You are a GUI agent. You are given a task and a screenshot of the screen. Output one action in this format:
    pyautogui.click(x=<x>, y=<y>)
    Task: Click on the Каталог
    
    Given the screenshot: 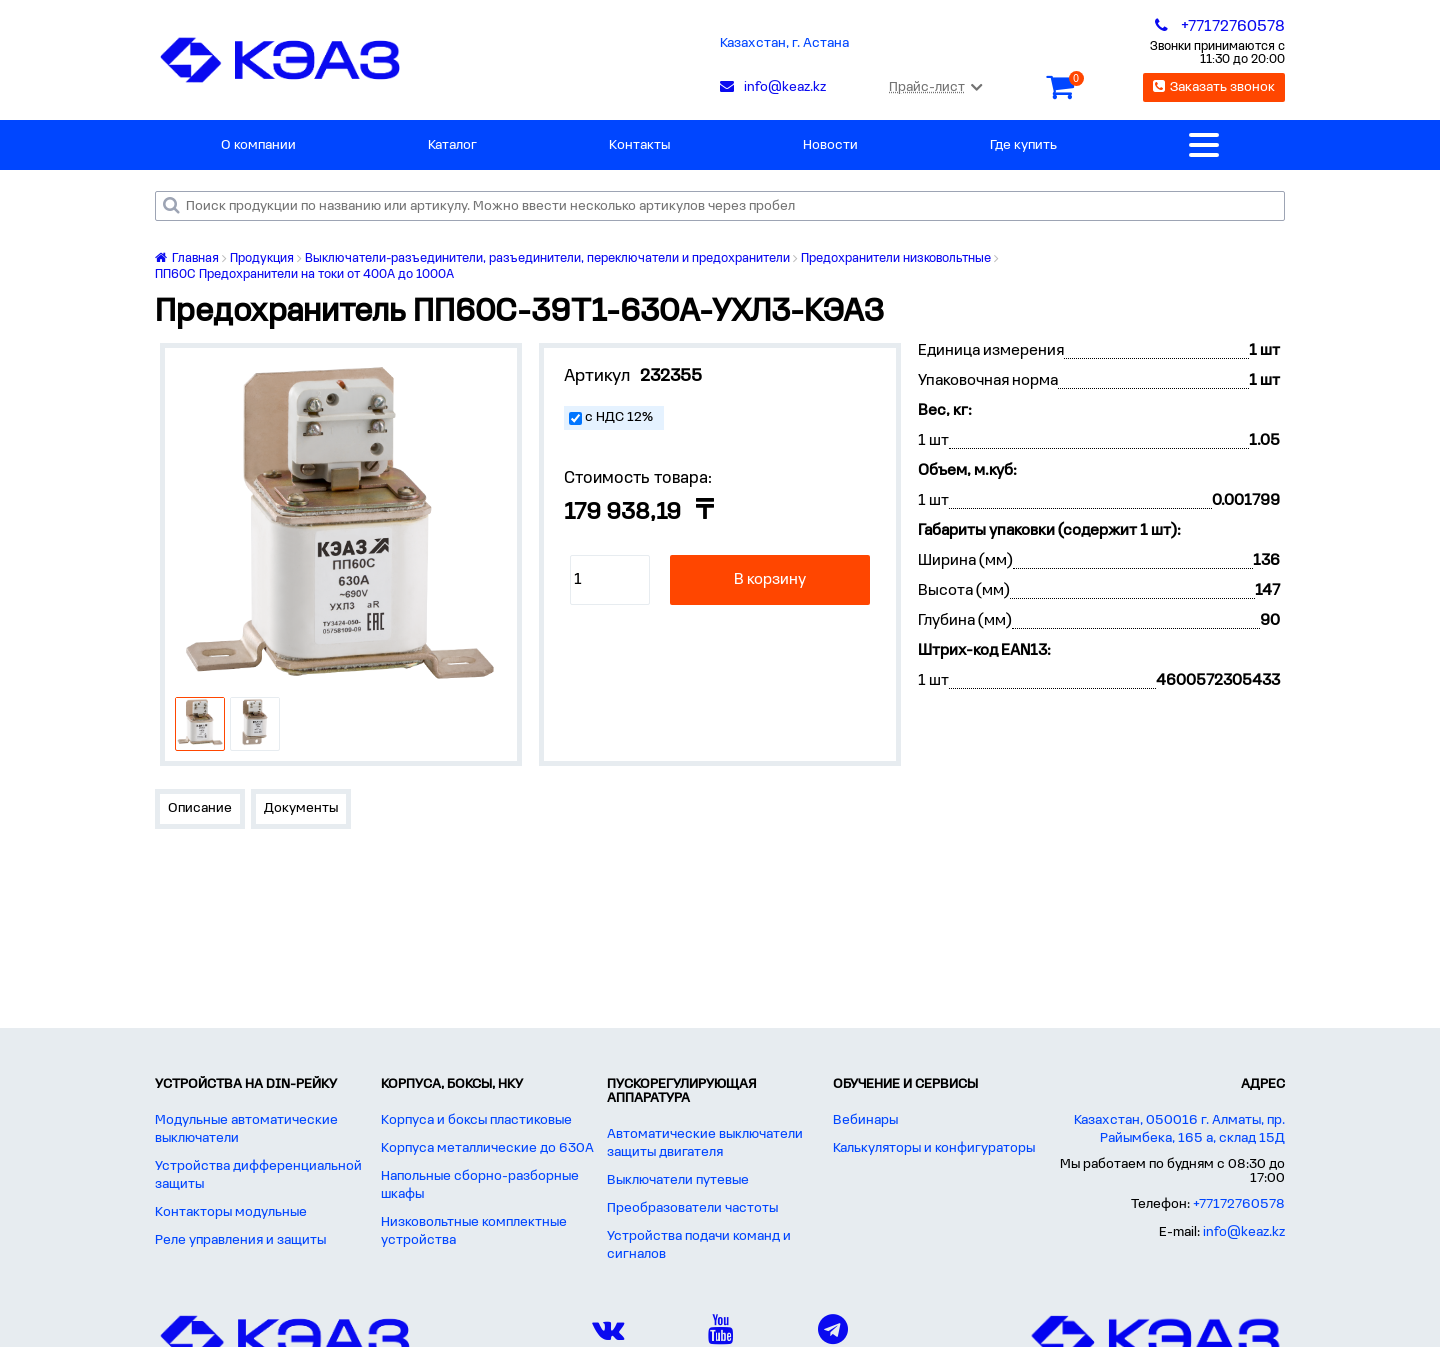 What is the action you would take?
    pyautogui.click(x=452, y=145)
    